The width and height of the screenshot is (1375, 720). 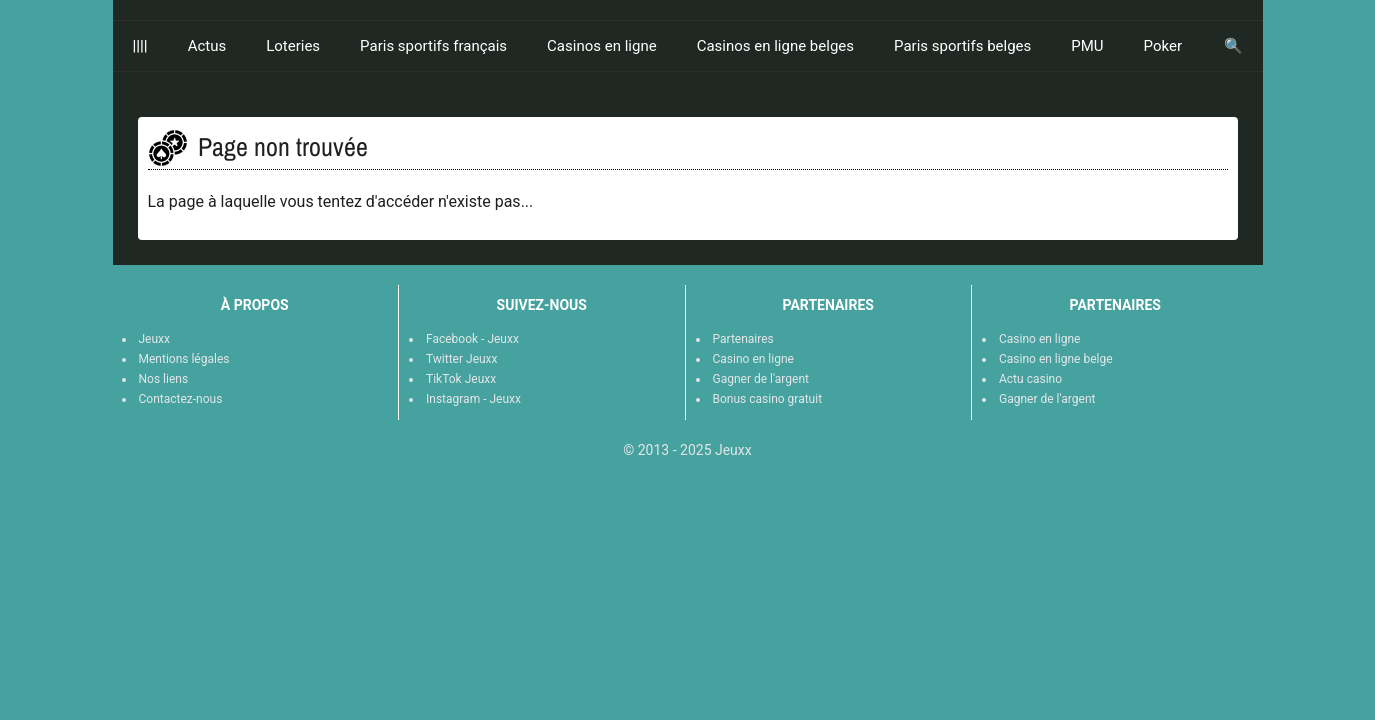 What do you see at coordinates (602, 46) in the screenshot?
I see `Casinos en ligne` at bounding box center [602, 46].